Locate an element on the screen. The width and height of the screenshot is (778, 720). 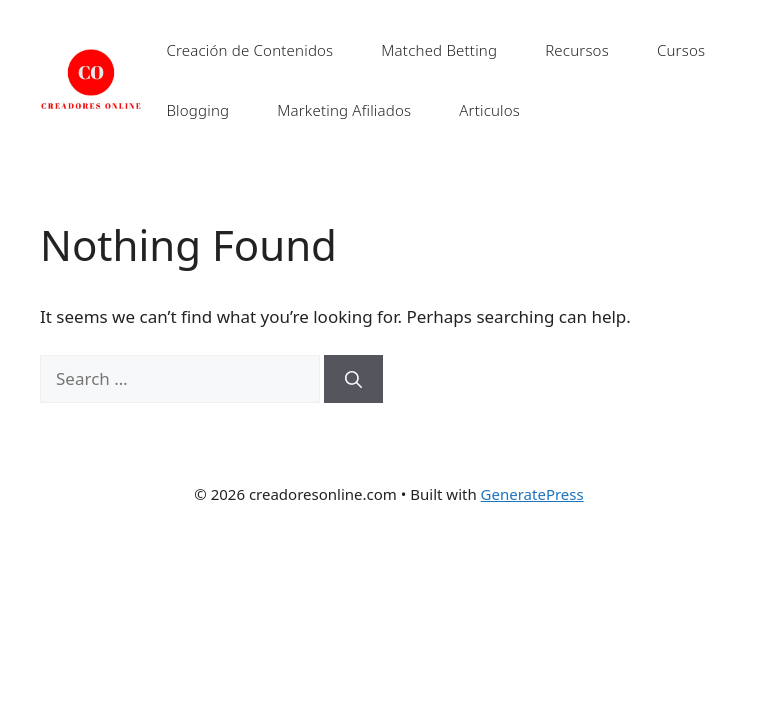
Matched Betting is located at coordinates (439, 50).